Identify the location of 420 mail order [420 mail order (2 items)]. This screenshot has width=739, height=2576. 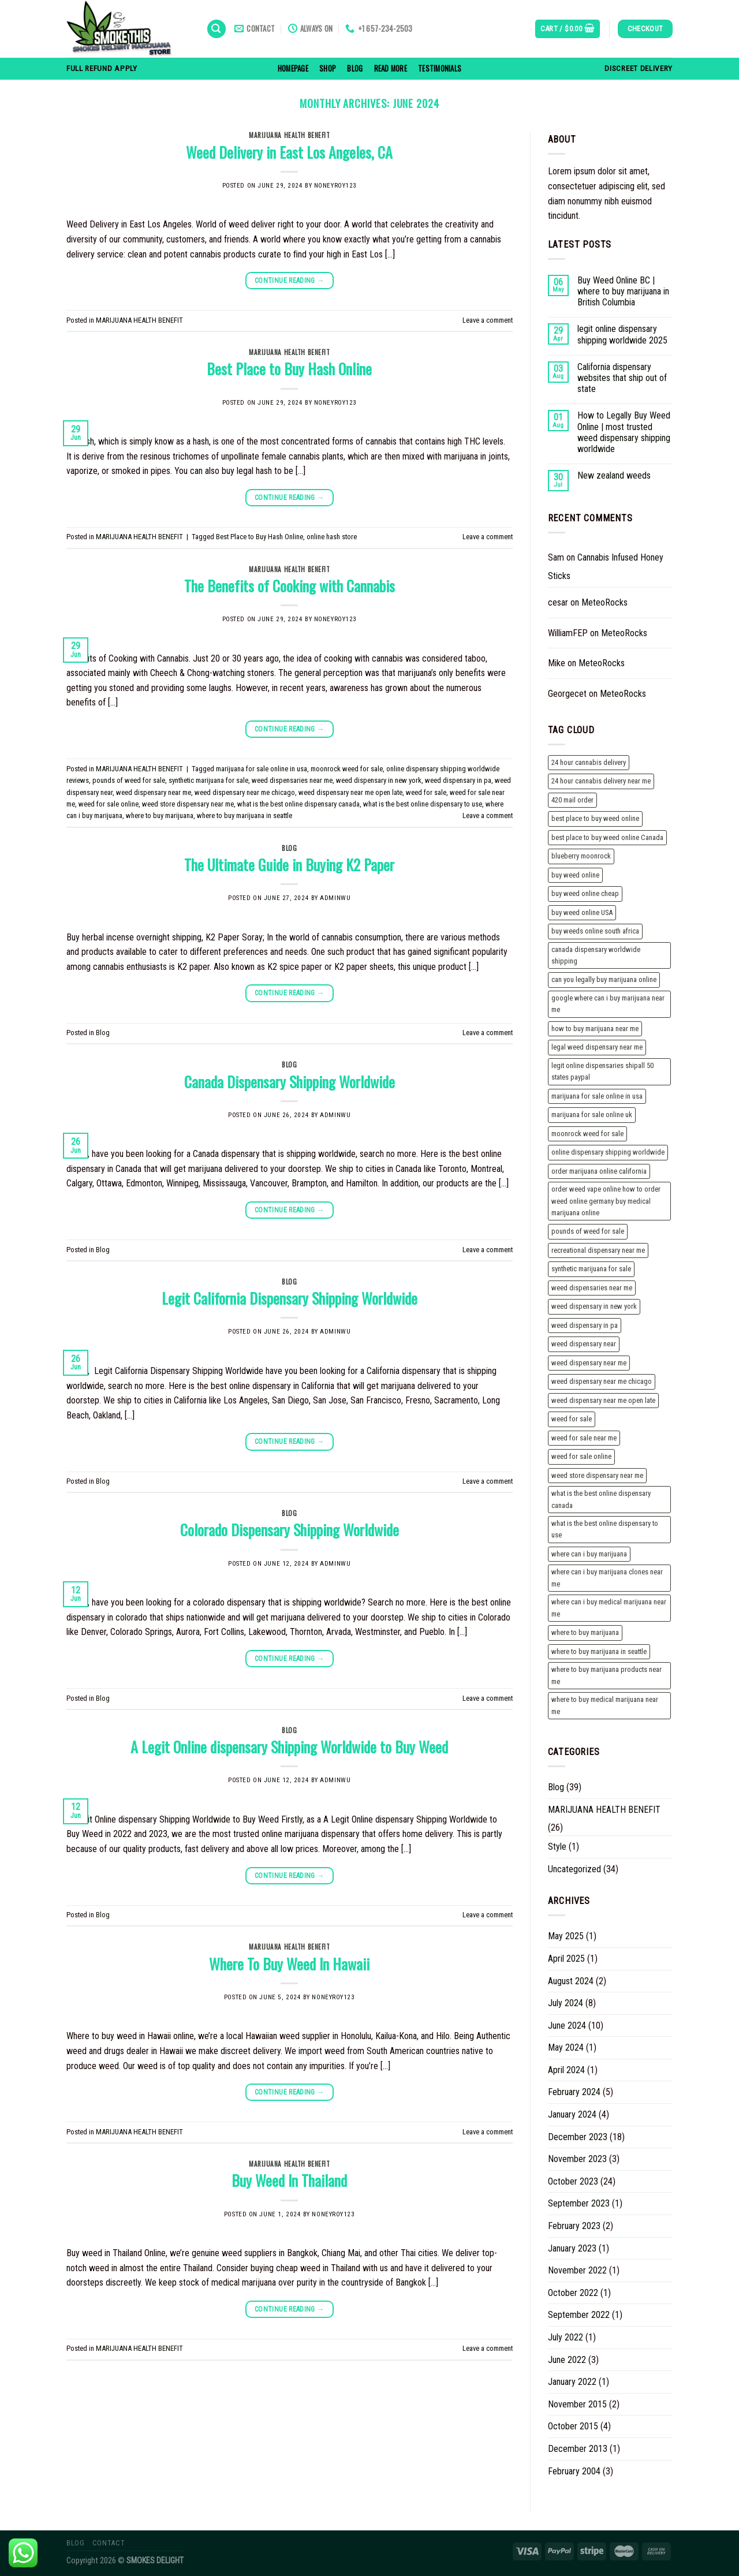
(572, 800).